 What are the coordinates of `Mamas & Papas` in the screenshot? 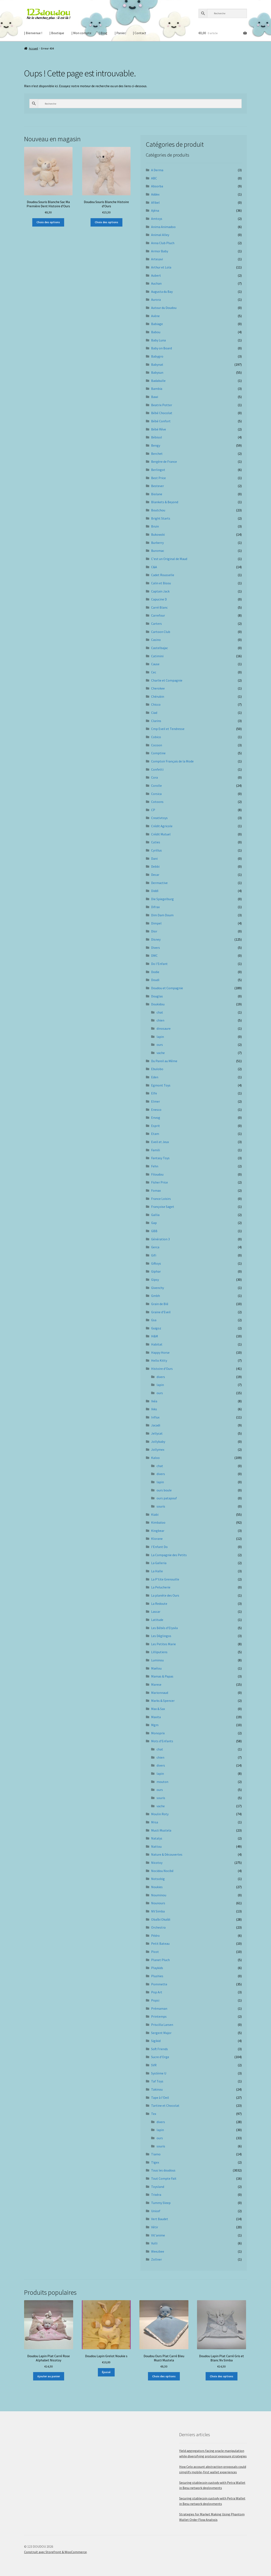 It's located at (162, 1676).